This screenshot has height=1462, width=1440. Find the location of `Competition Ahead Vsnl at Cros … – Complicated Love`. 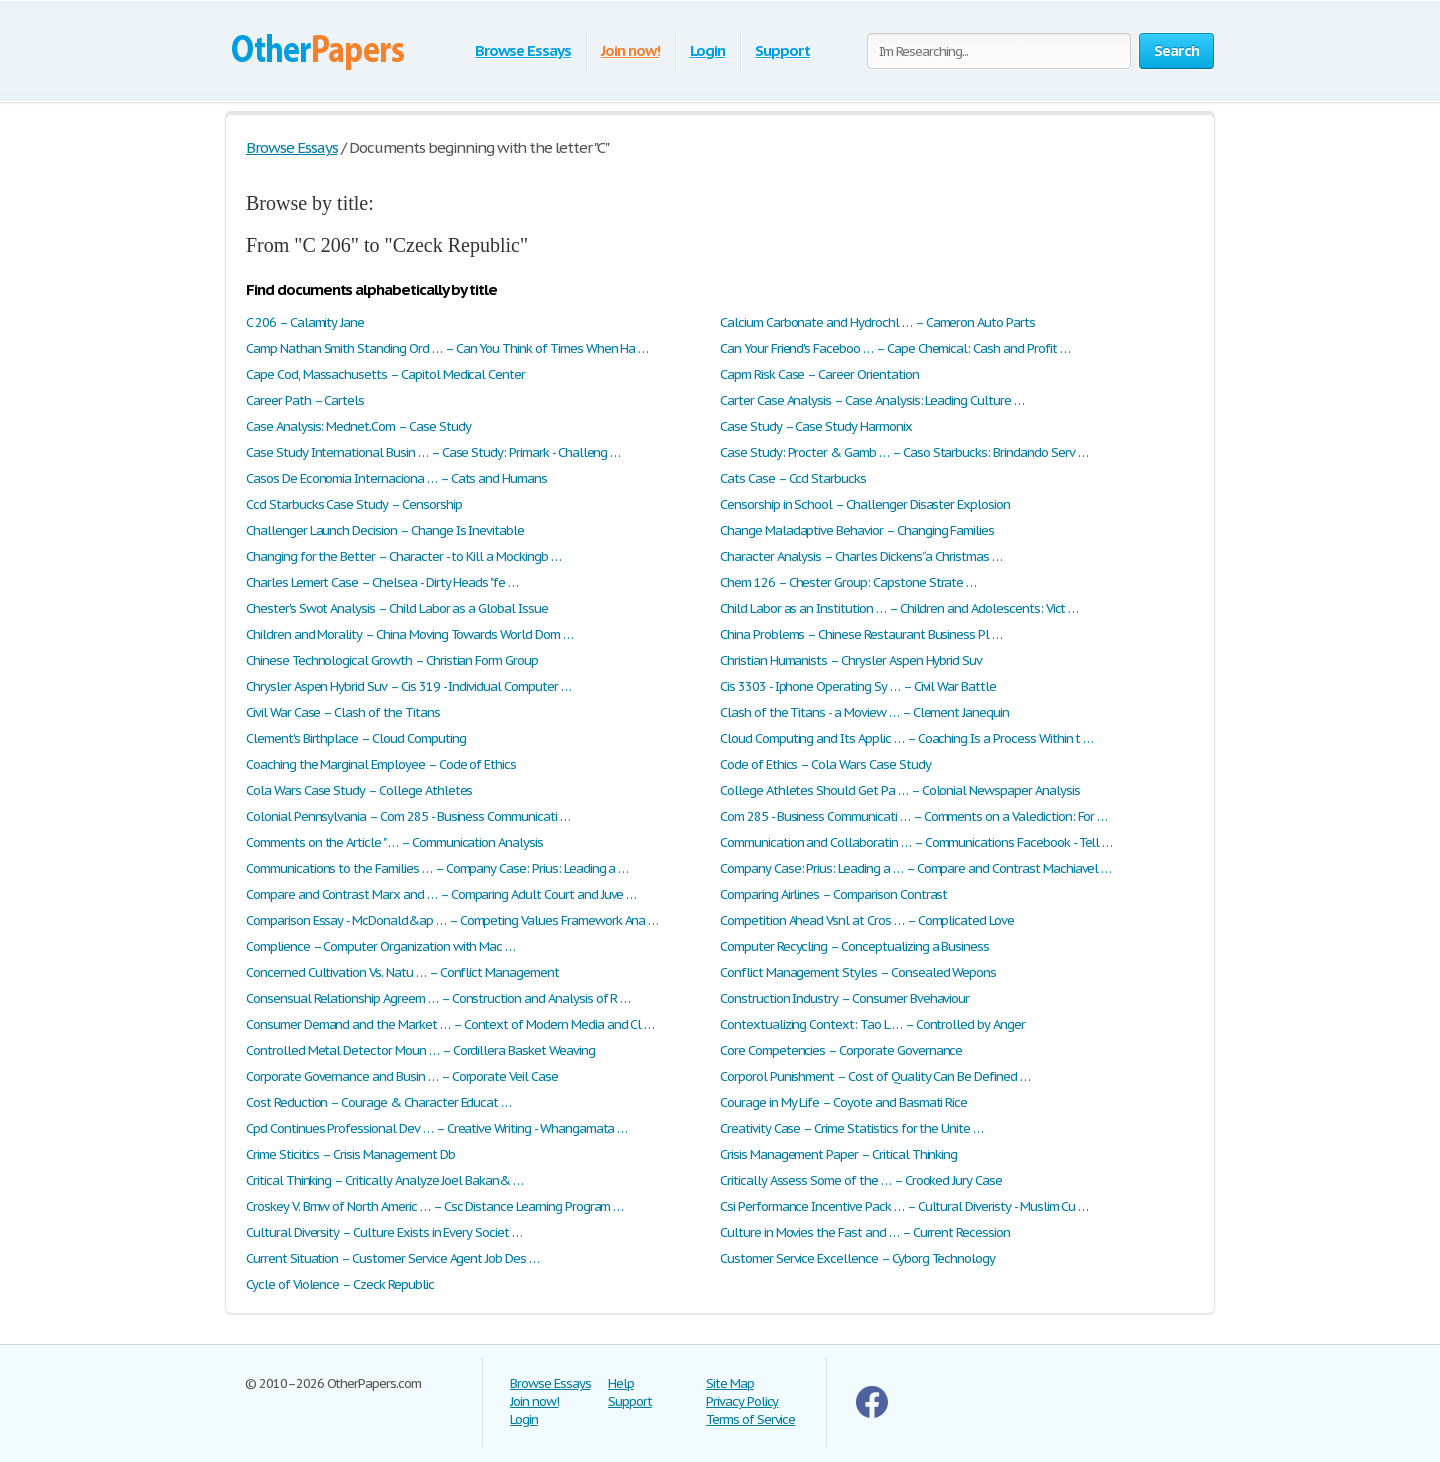

Competition Ahead Vsnl at Cros … – Complicated Love is located at coordinates (867, 920).